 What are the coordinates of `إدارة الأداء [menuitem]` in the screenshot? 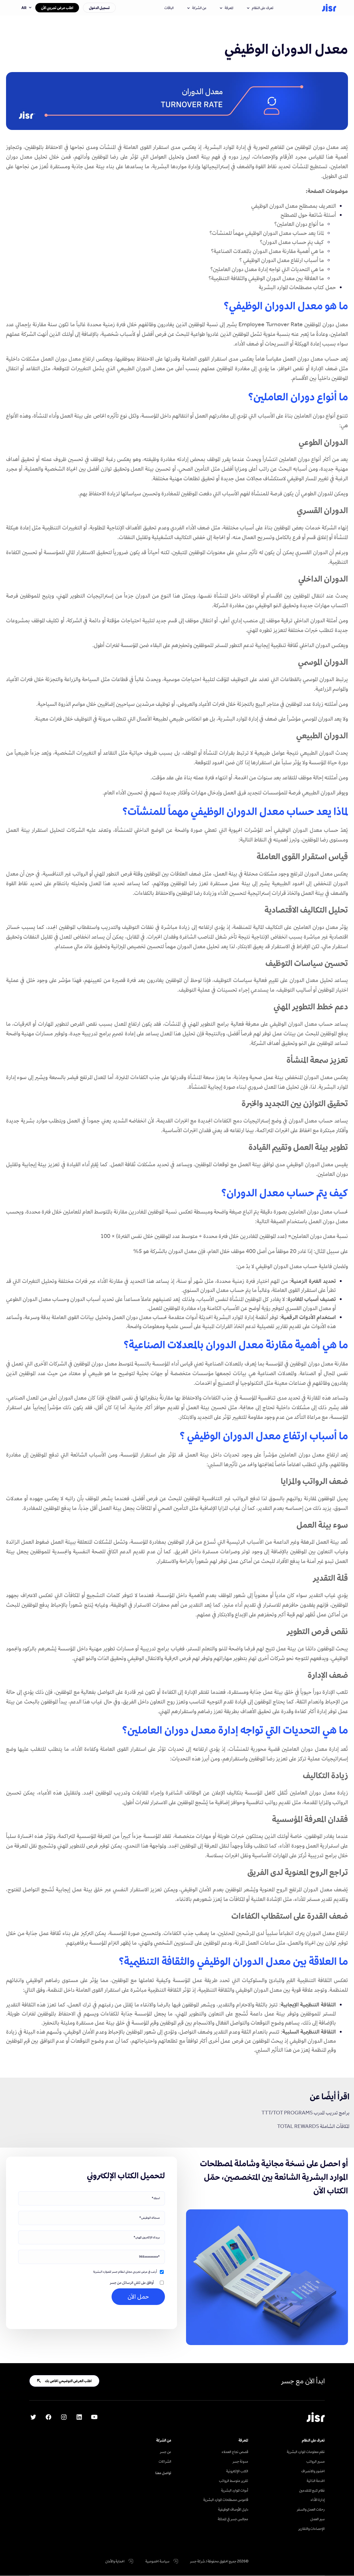 It's located at (318, 2499).